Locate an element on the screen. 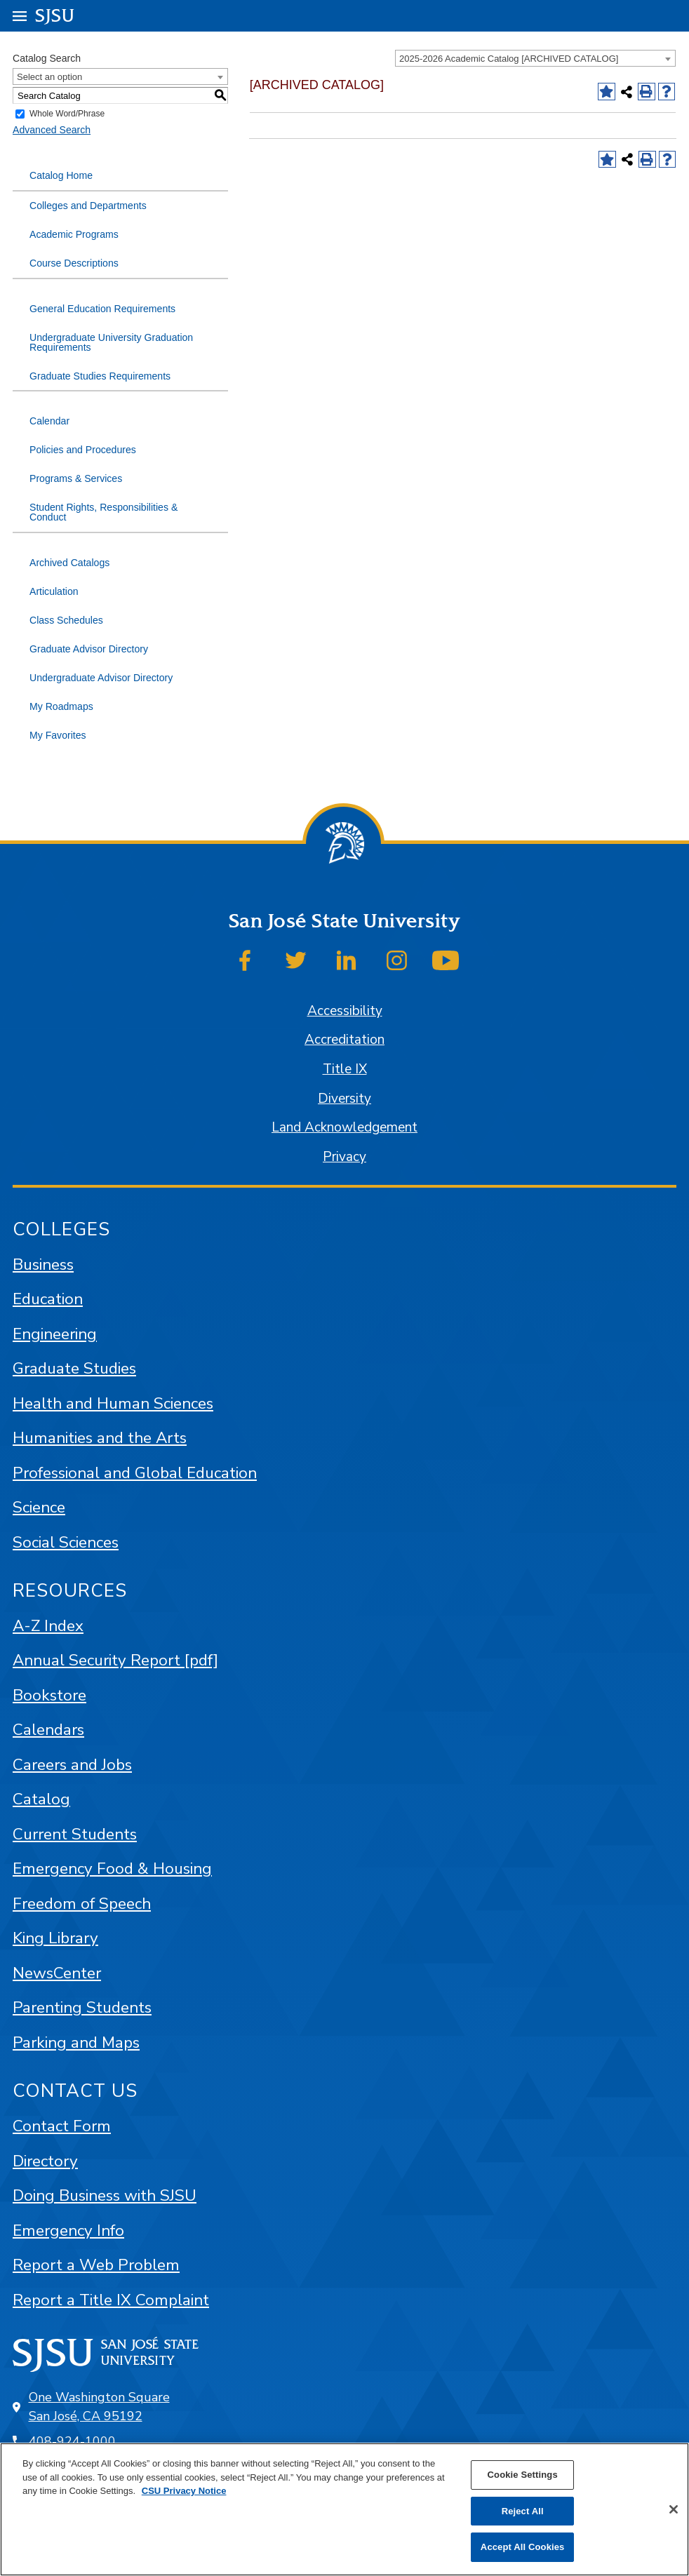  Contact Form is located at coordinates (62, 2126).